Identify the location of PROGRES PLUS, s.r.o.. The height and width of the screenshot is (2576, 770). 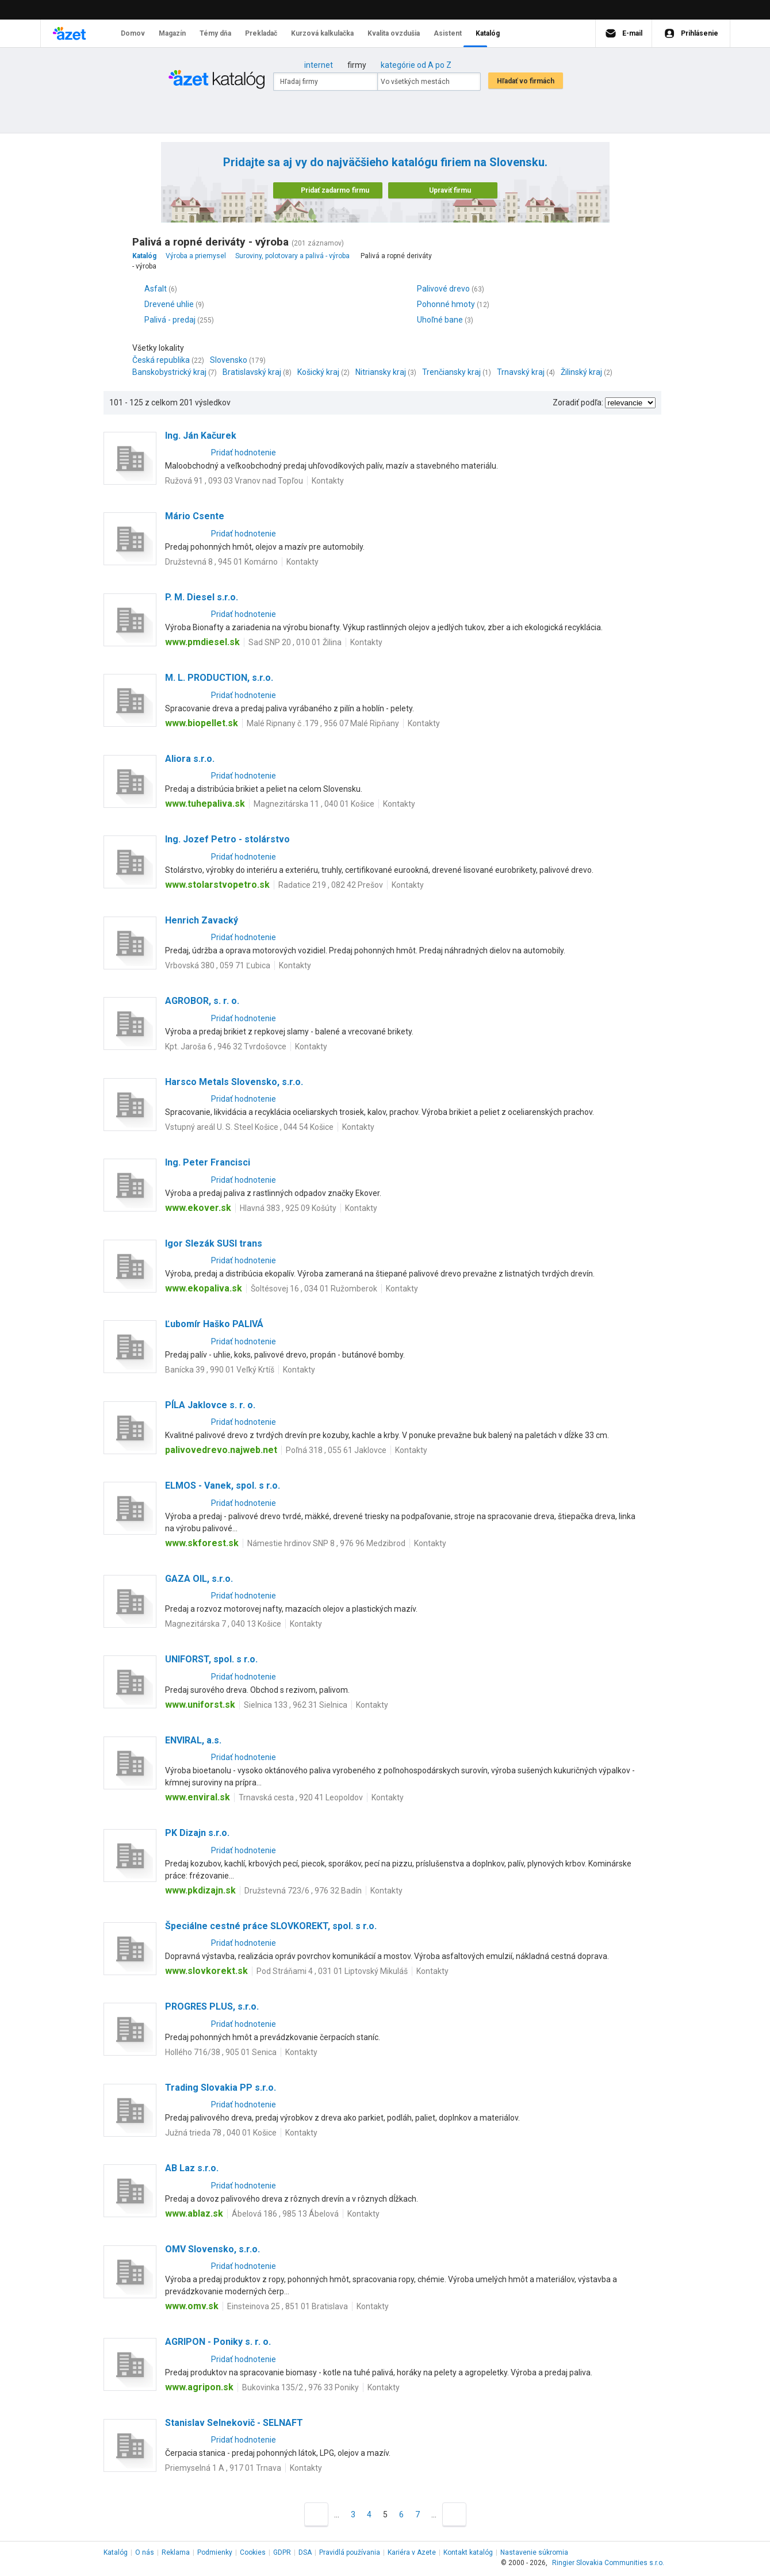
(212, 2006).